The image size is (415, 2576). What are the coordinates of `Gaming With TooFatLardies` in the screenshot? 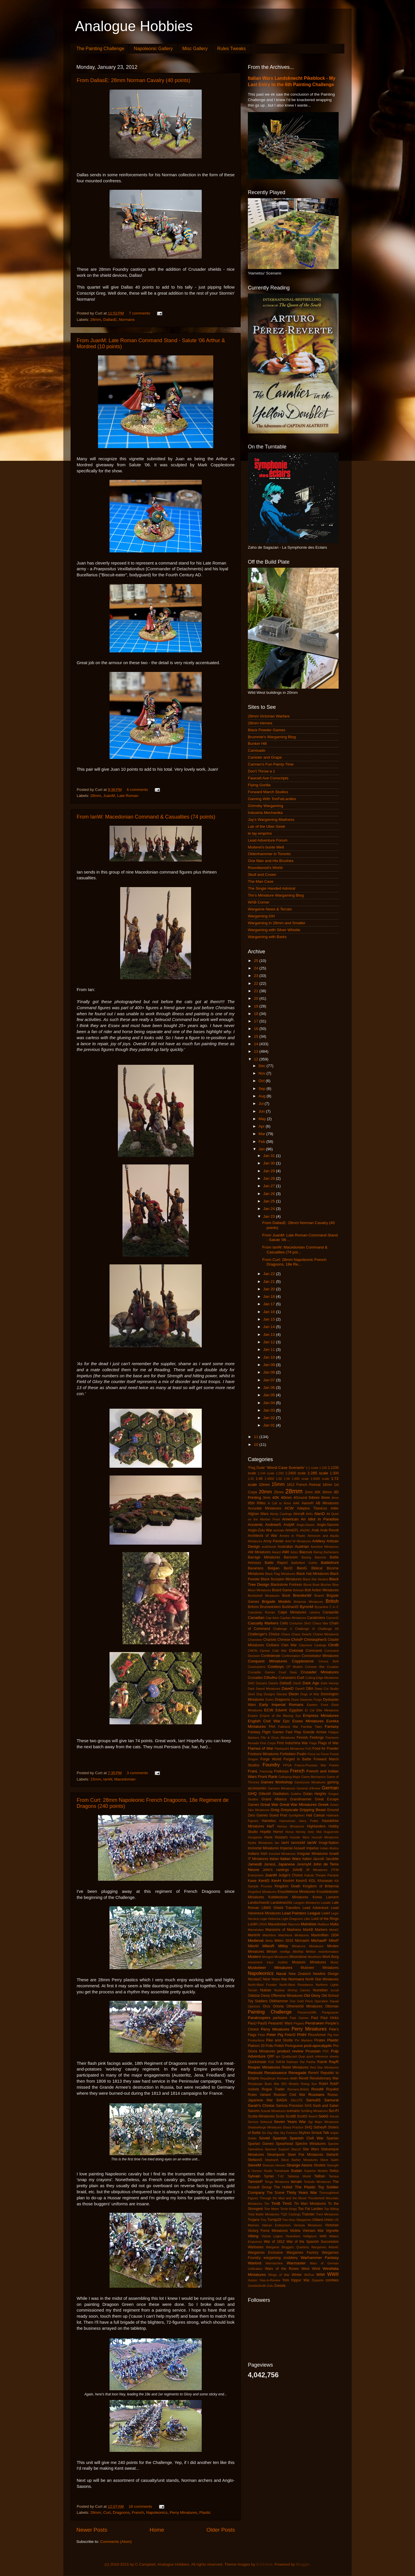 It's located at (272, 799).